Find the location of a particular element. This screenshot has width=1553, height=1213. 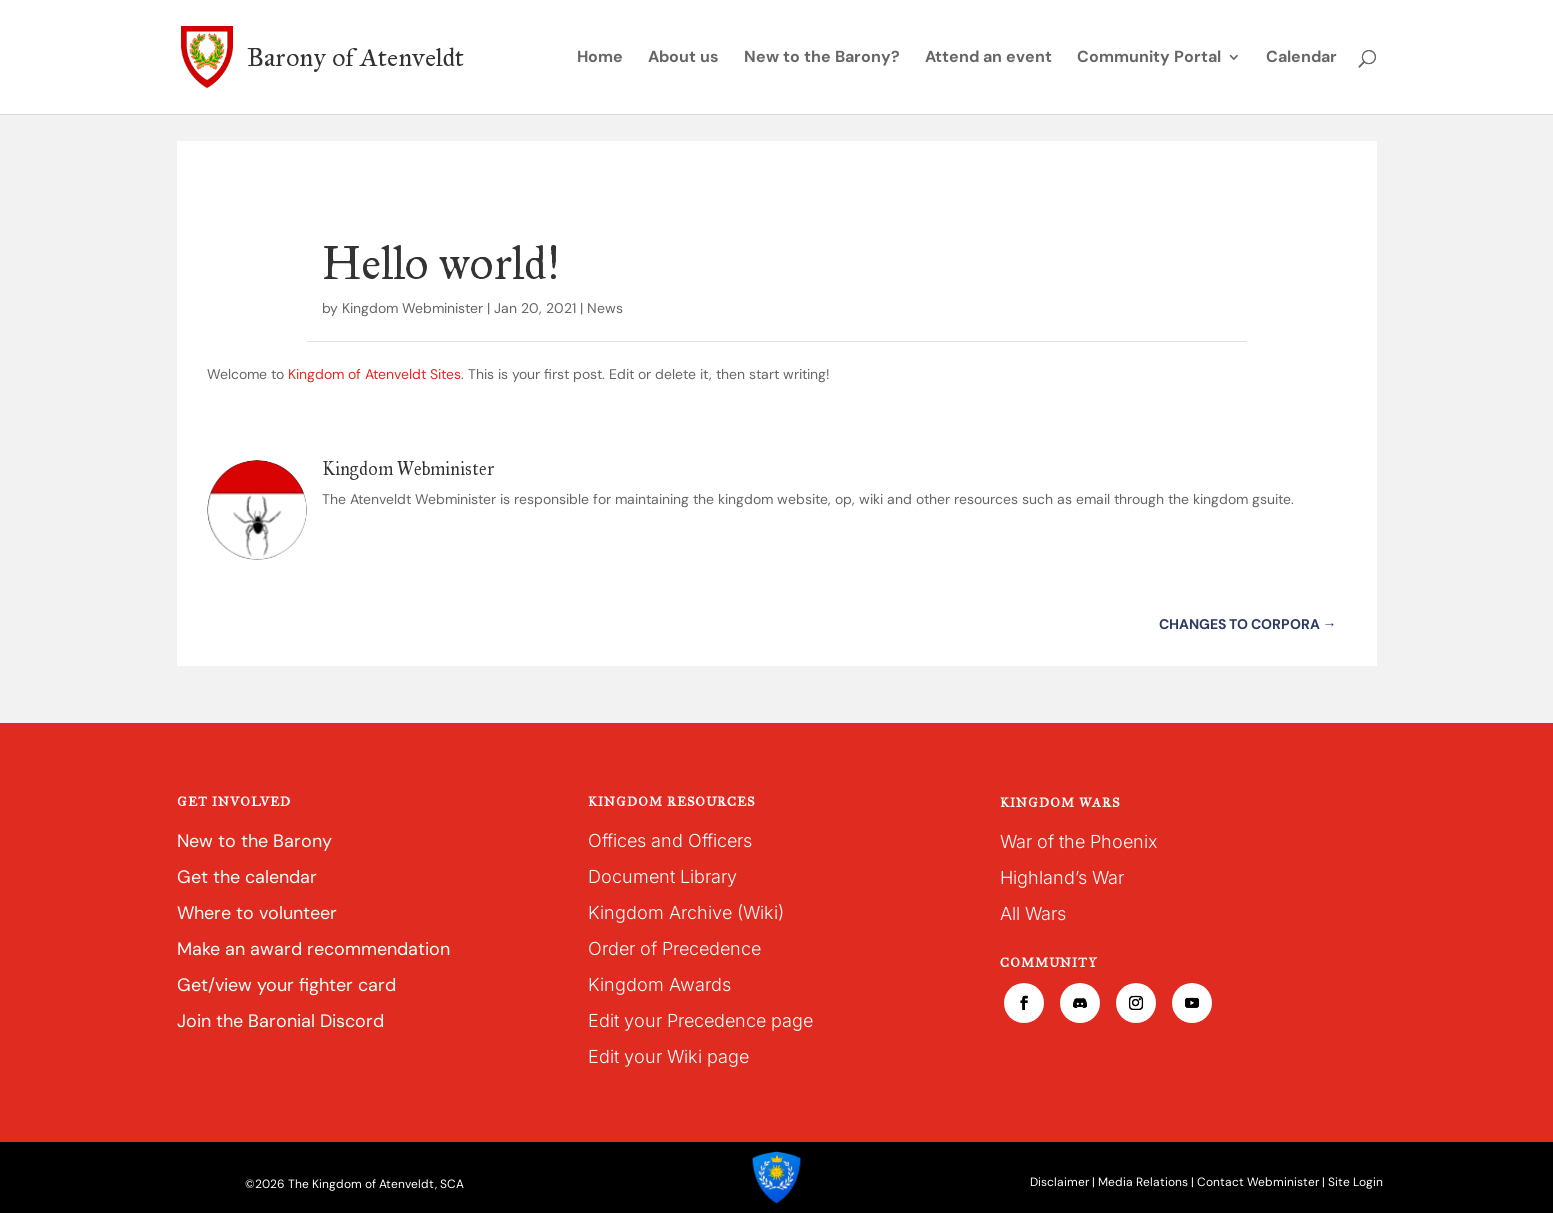

Site Login is located at coordinates (1355, 1182).